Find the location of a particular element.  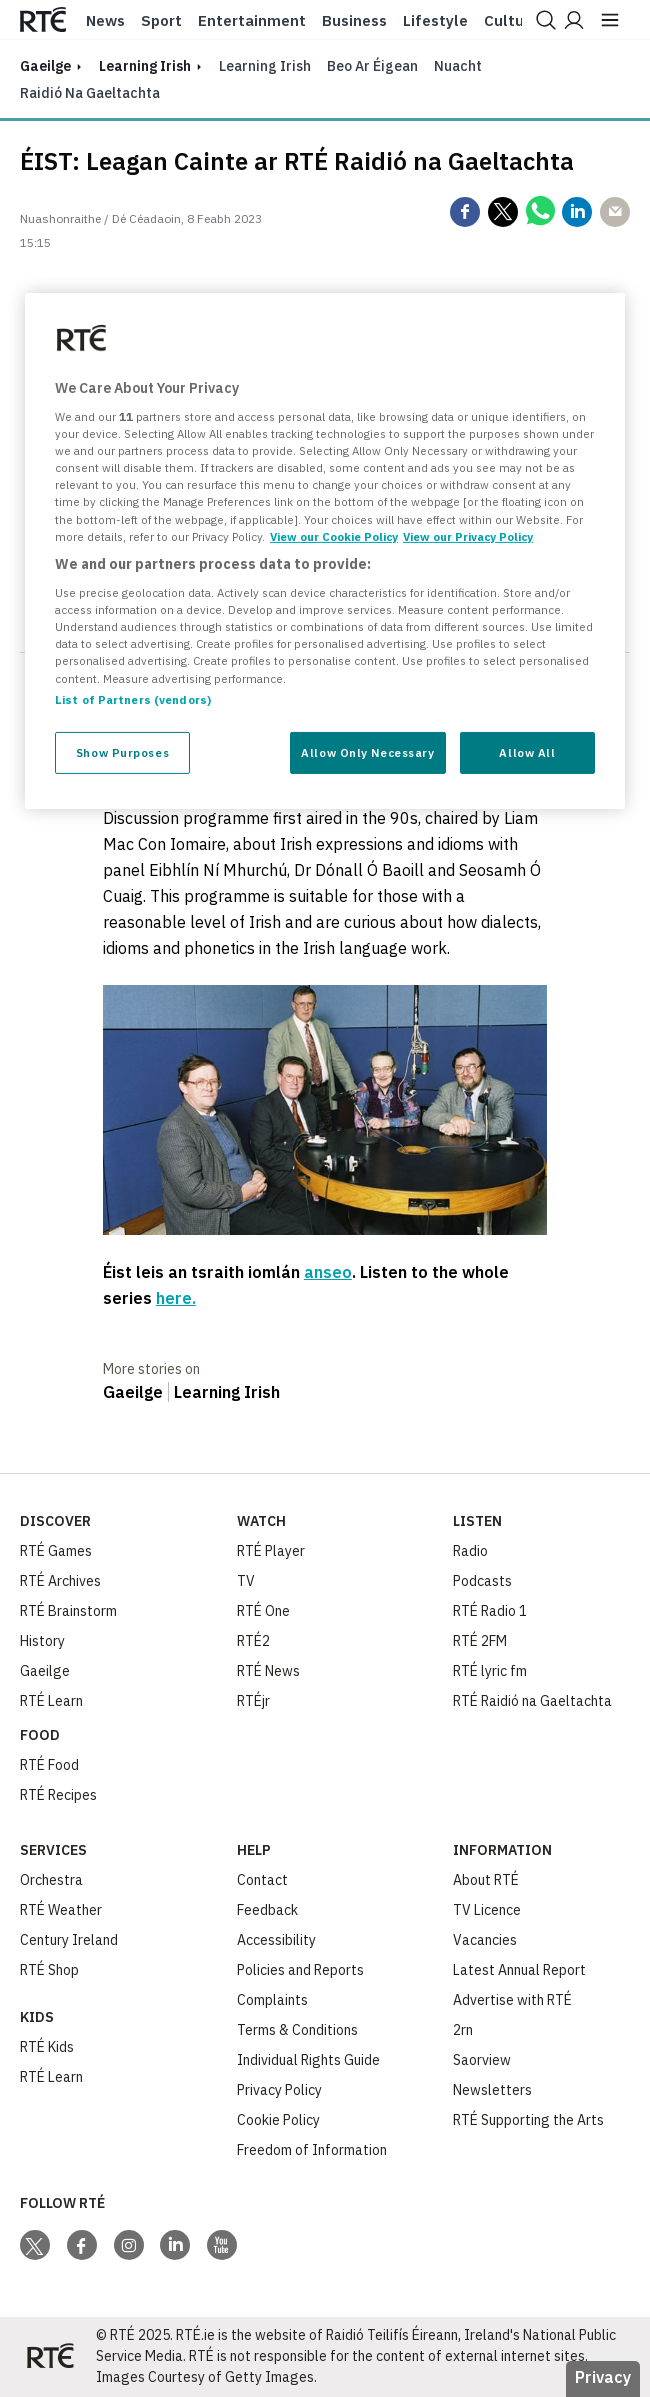

TV is located at coordinates (246, 1581).